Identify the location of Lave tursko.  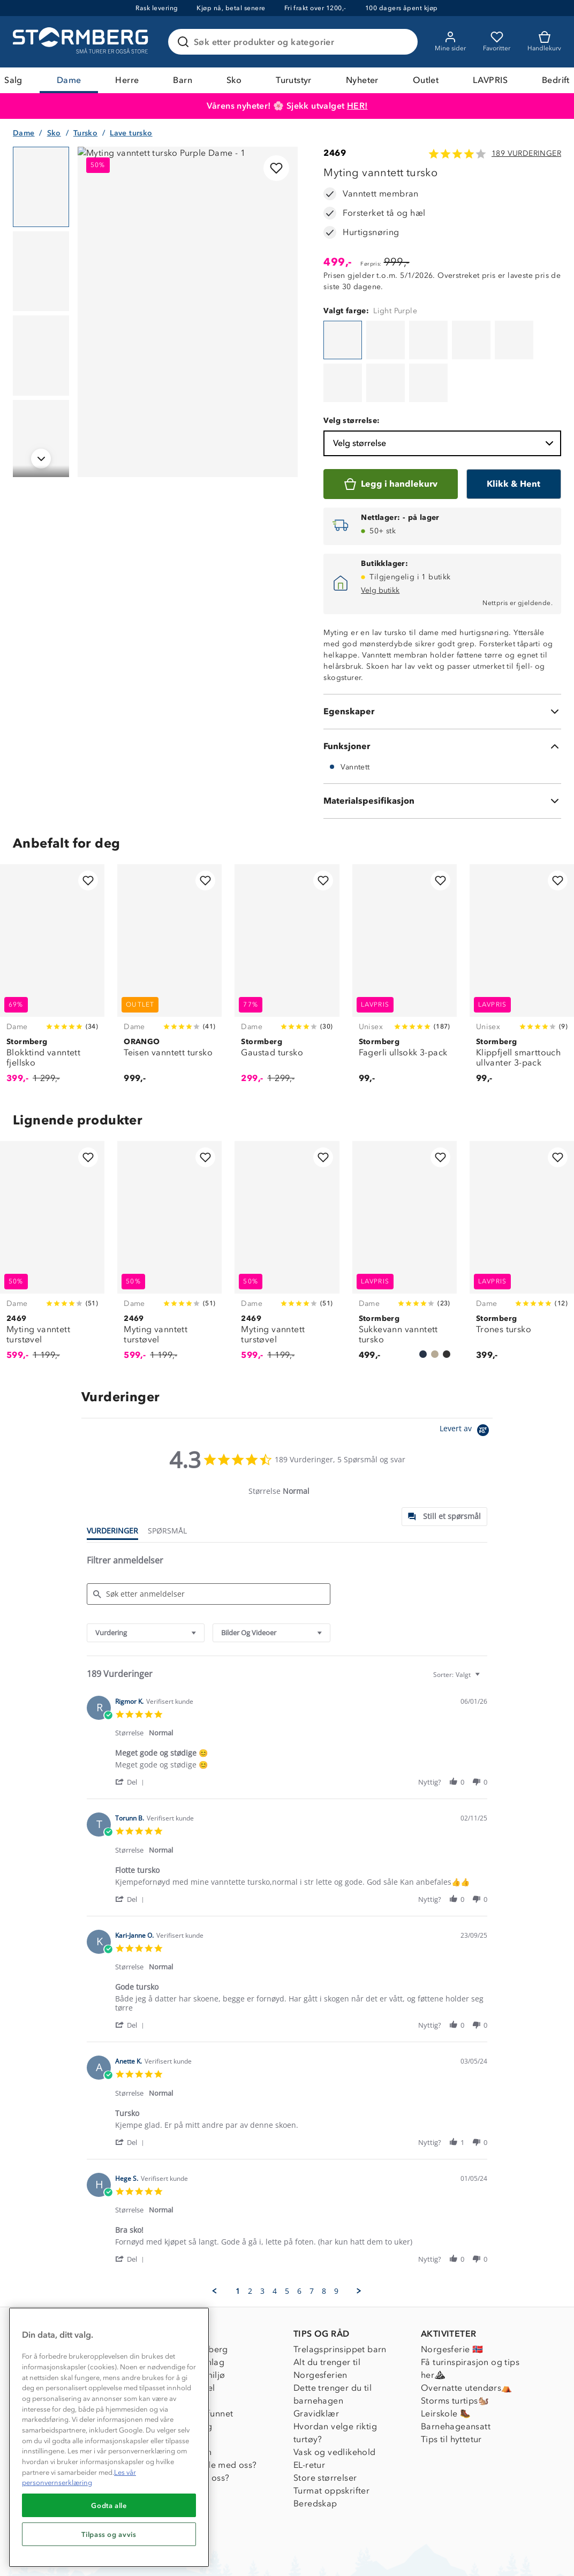
(131, 133).